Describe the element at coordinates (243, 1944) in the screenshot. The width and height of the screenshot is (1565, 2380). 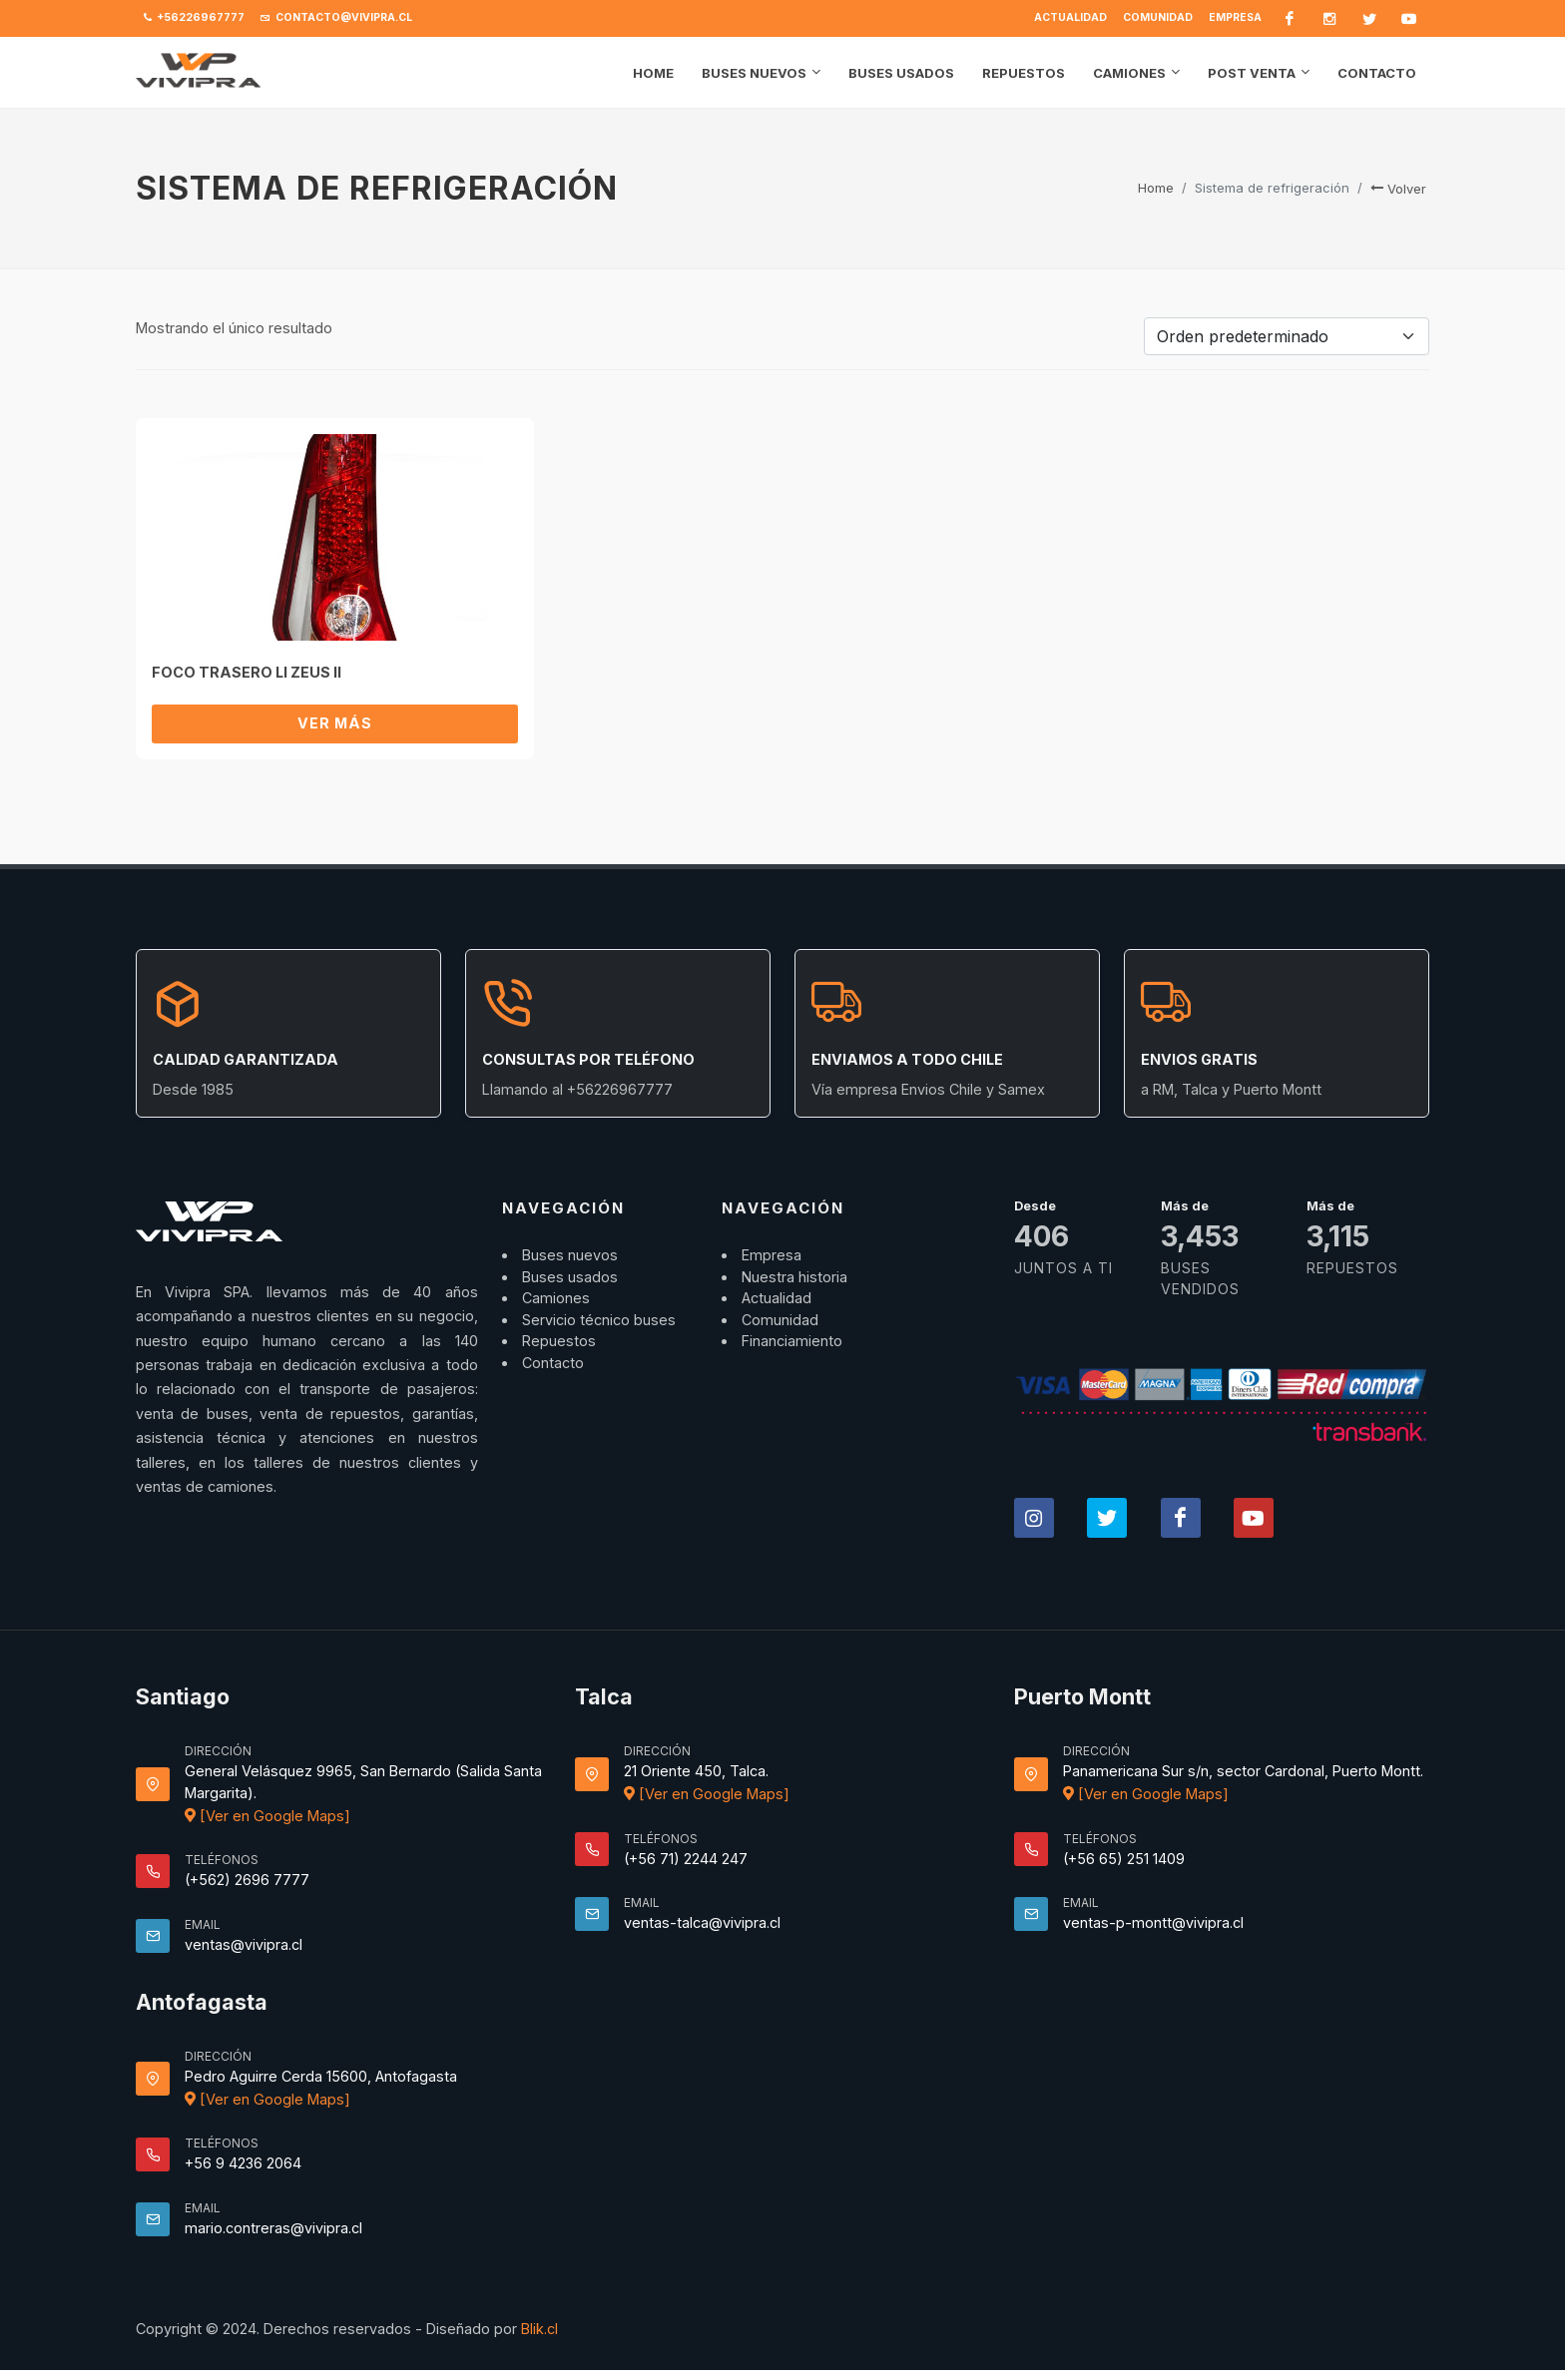
I see `ventas@vivipra.cl` at that location.